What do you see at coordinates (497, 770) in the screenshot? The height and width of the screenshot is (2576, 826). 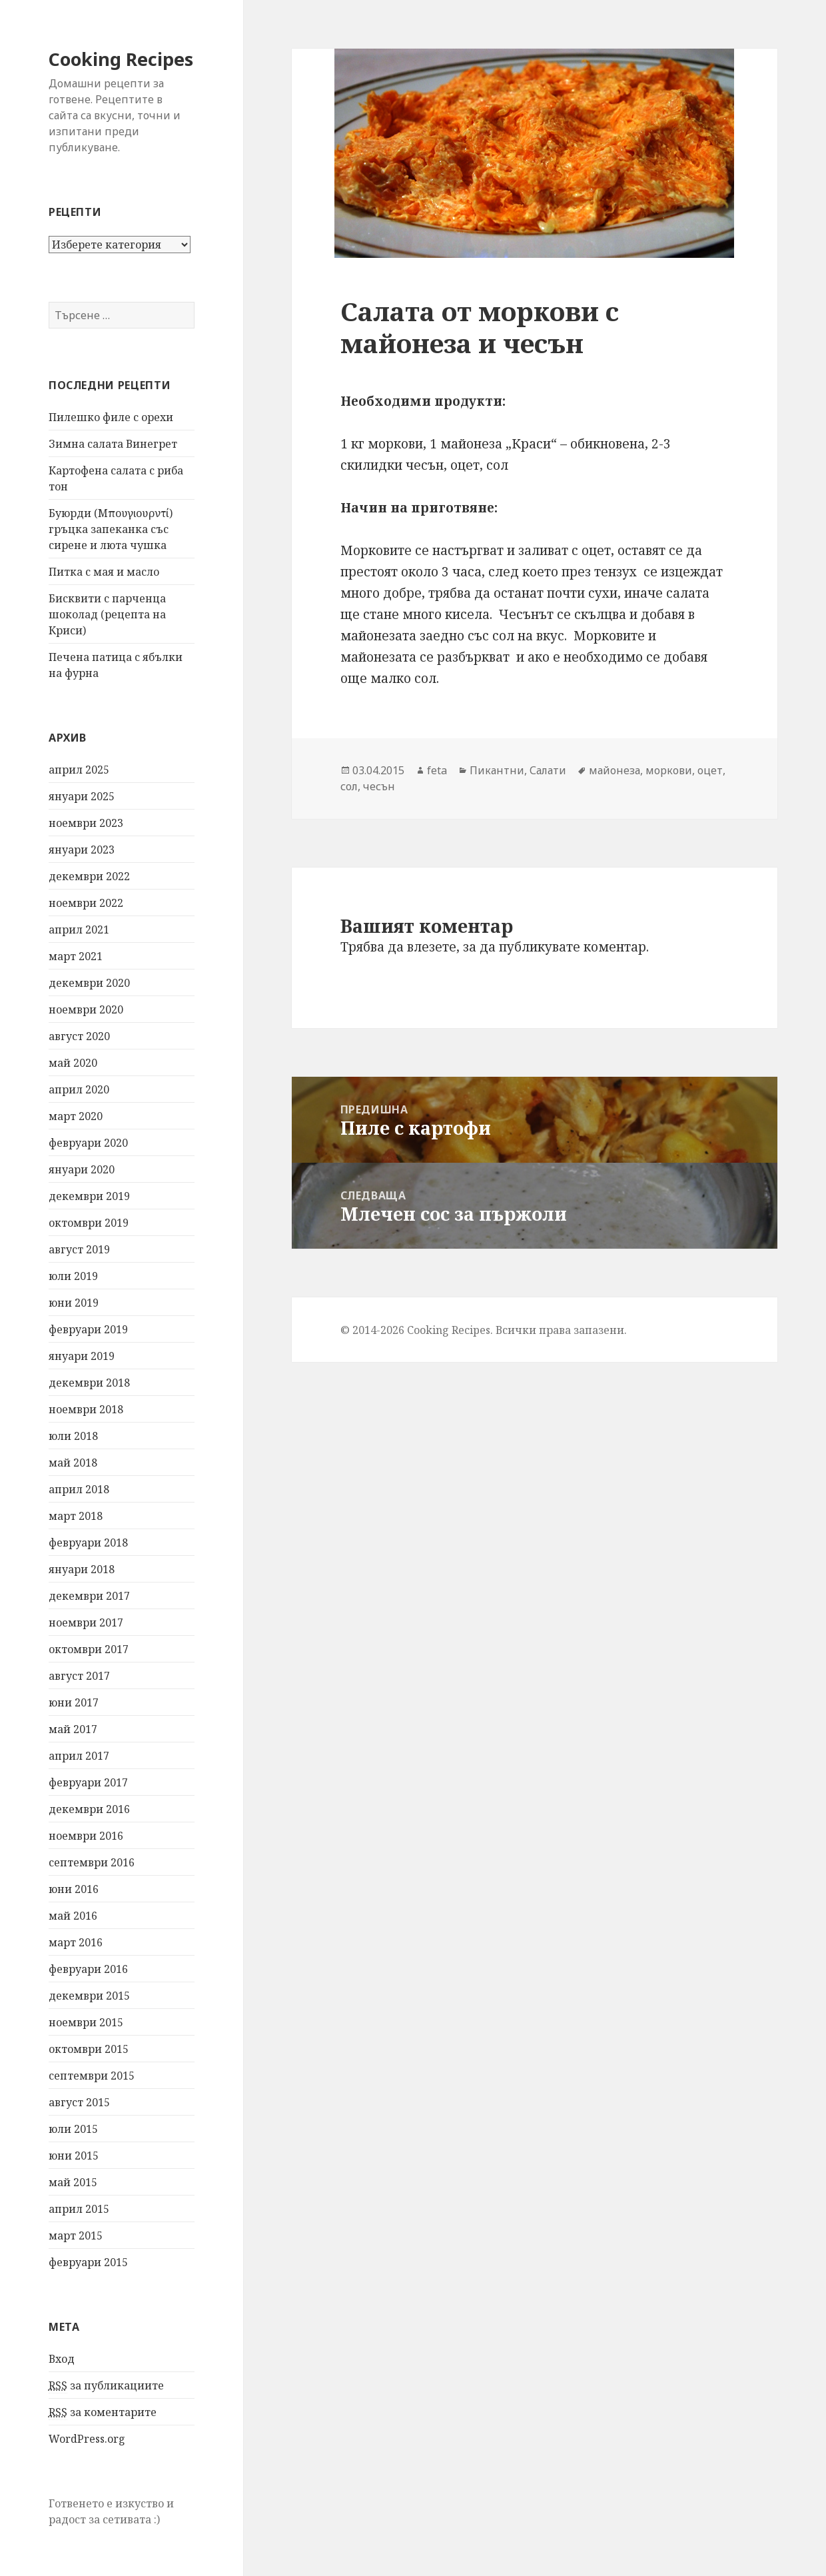 I see `Пикантни` at bounding box center [497, 770].